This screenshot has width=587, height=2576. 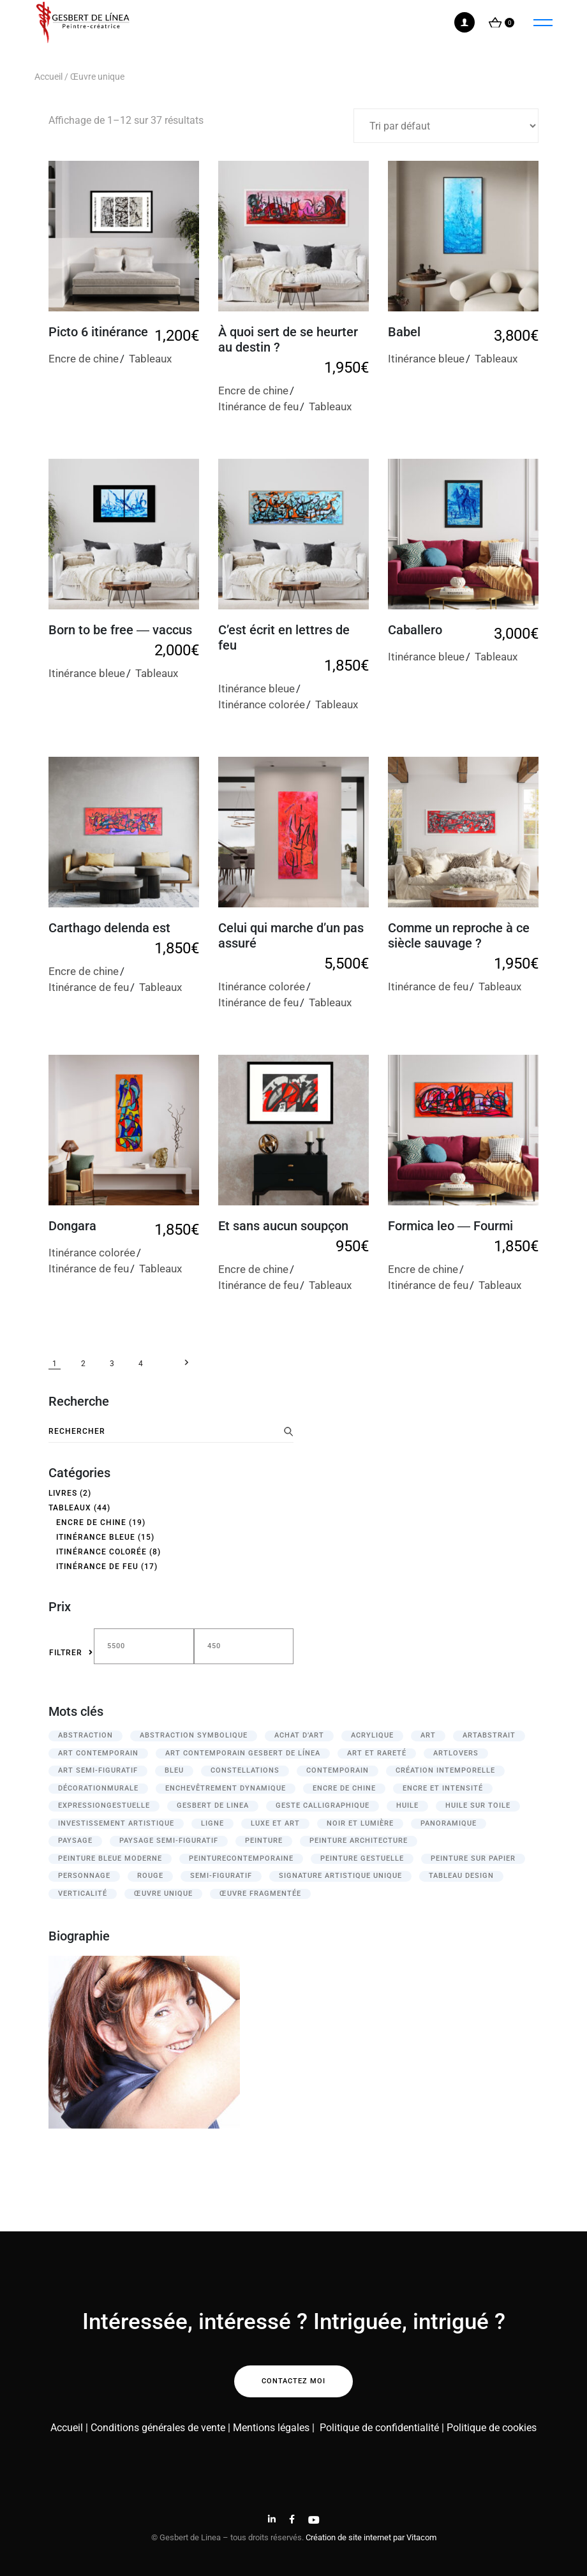 I want to click on PeintureContemporaine [PeintureContemporaine (12 produit)], so click(x=241, y=1858).